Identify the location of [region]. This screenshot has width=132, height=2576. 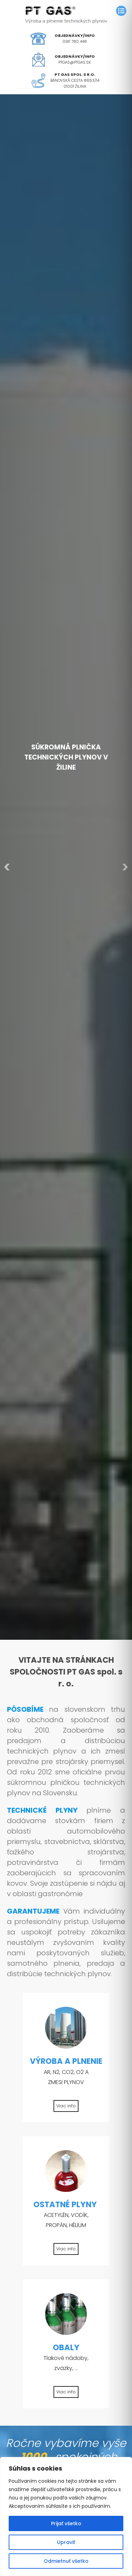
(66, 2516).